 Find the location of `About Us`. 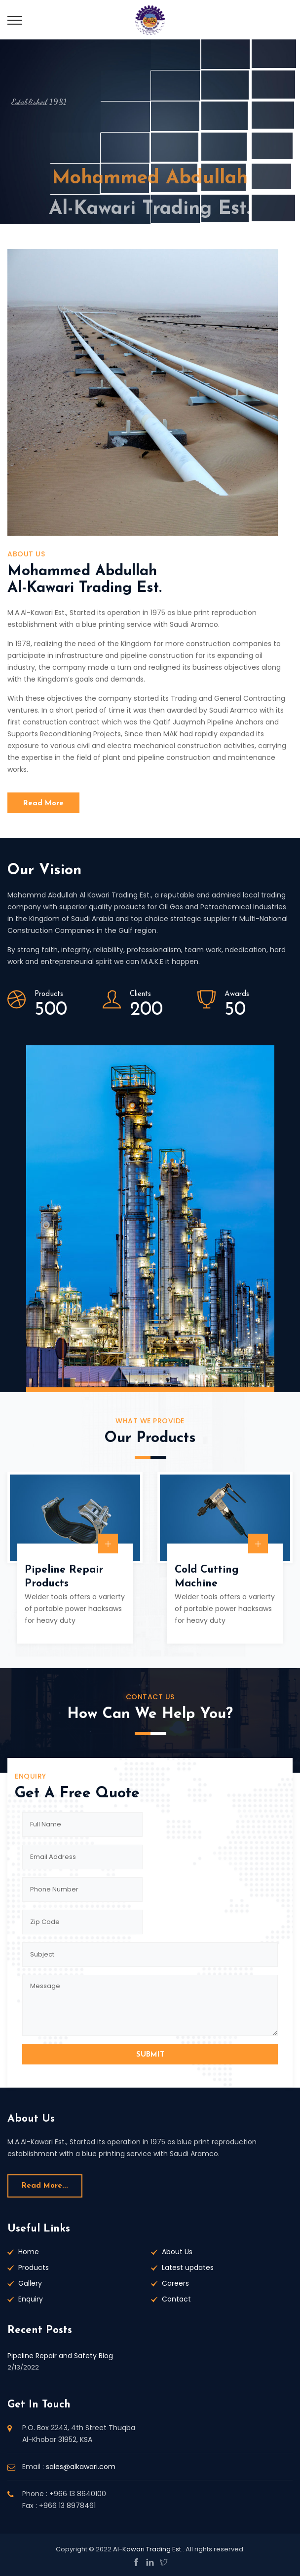

About Us is located at coordinates (177, 2252).